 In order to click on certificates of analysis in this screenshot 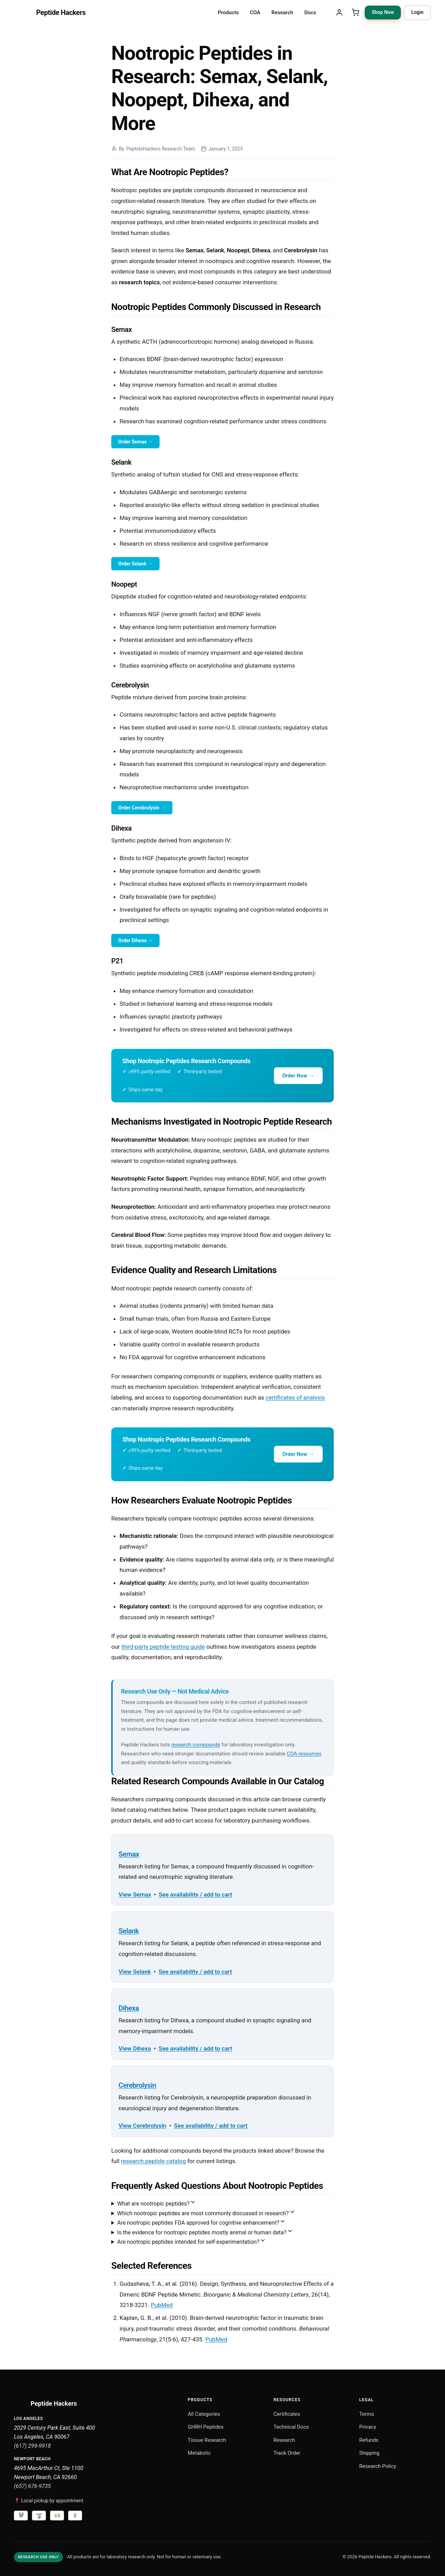, I will do `click(295, 1397)`.